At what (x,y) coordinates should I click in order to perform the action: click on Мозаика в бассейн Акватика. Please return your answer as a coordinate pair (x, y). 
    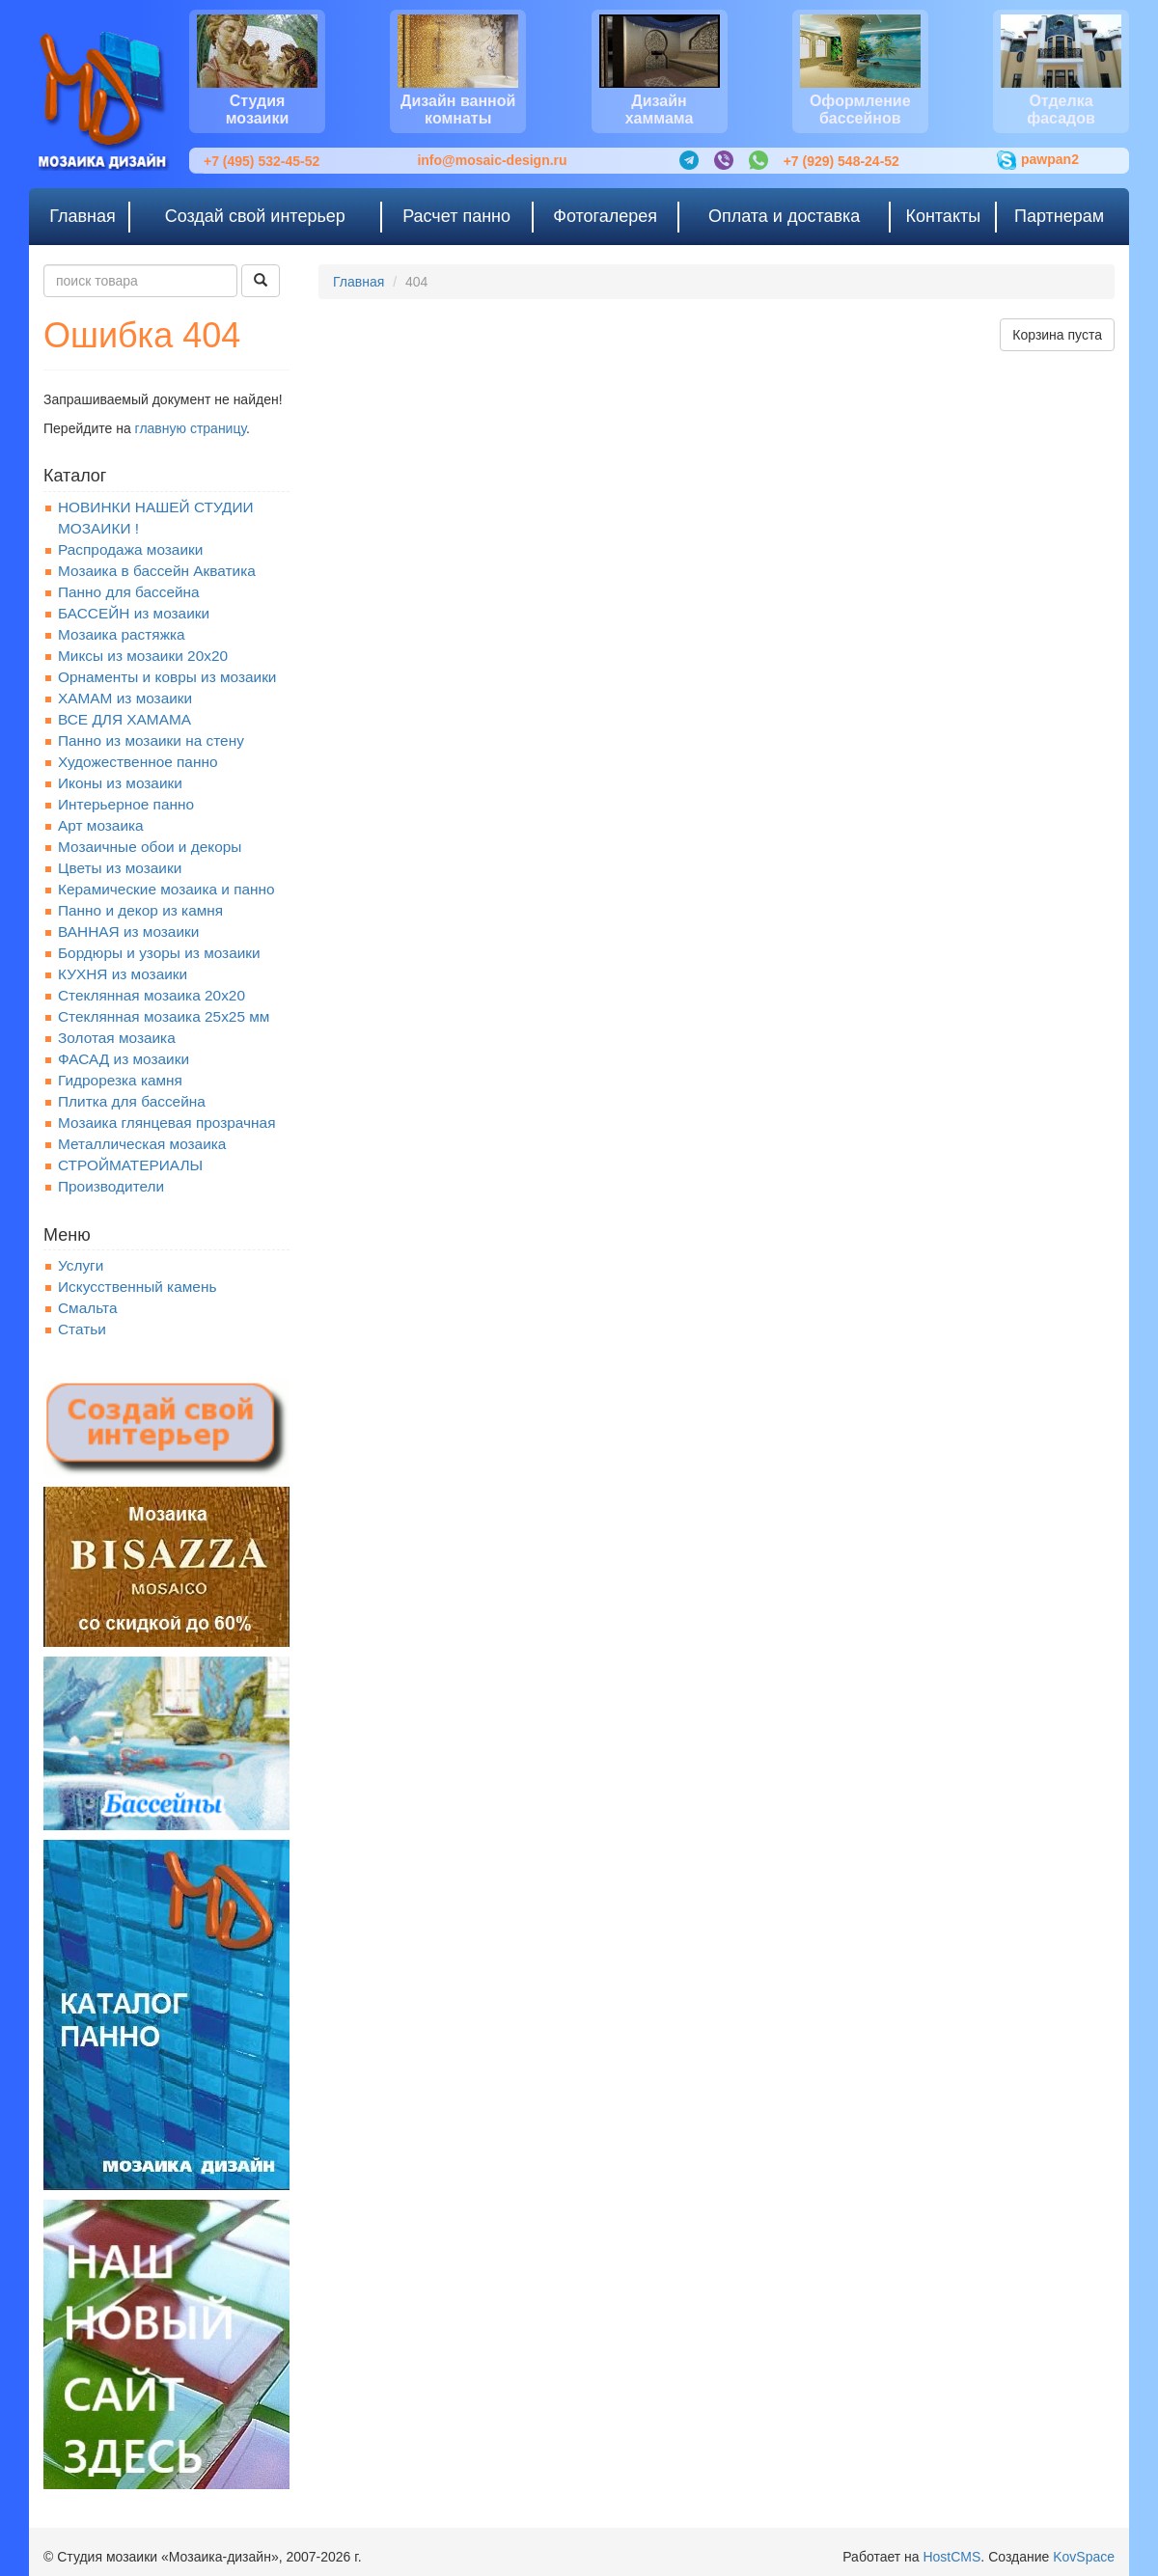
    Looking at the image, I should click on (157, 570).